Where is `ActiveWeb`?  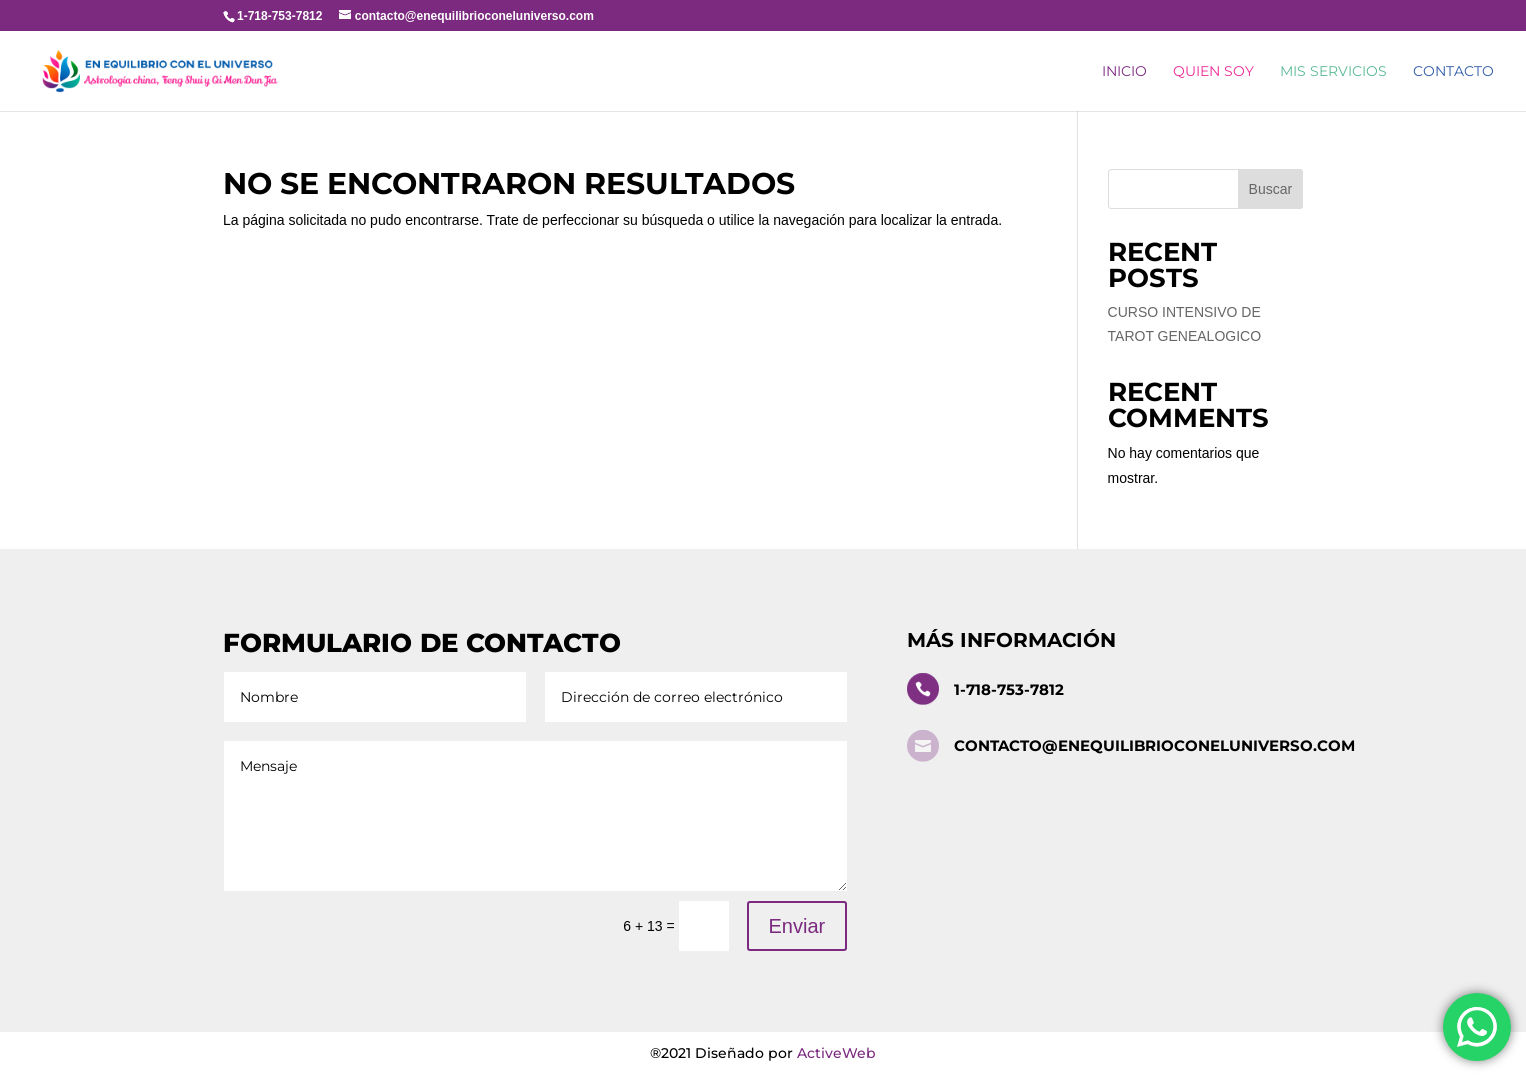 ActiveWeb is located at coordinates (836, 1053).